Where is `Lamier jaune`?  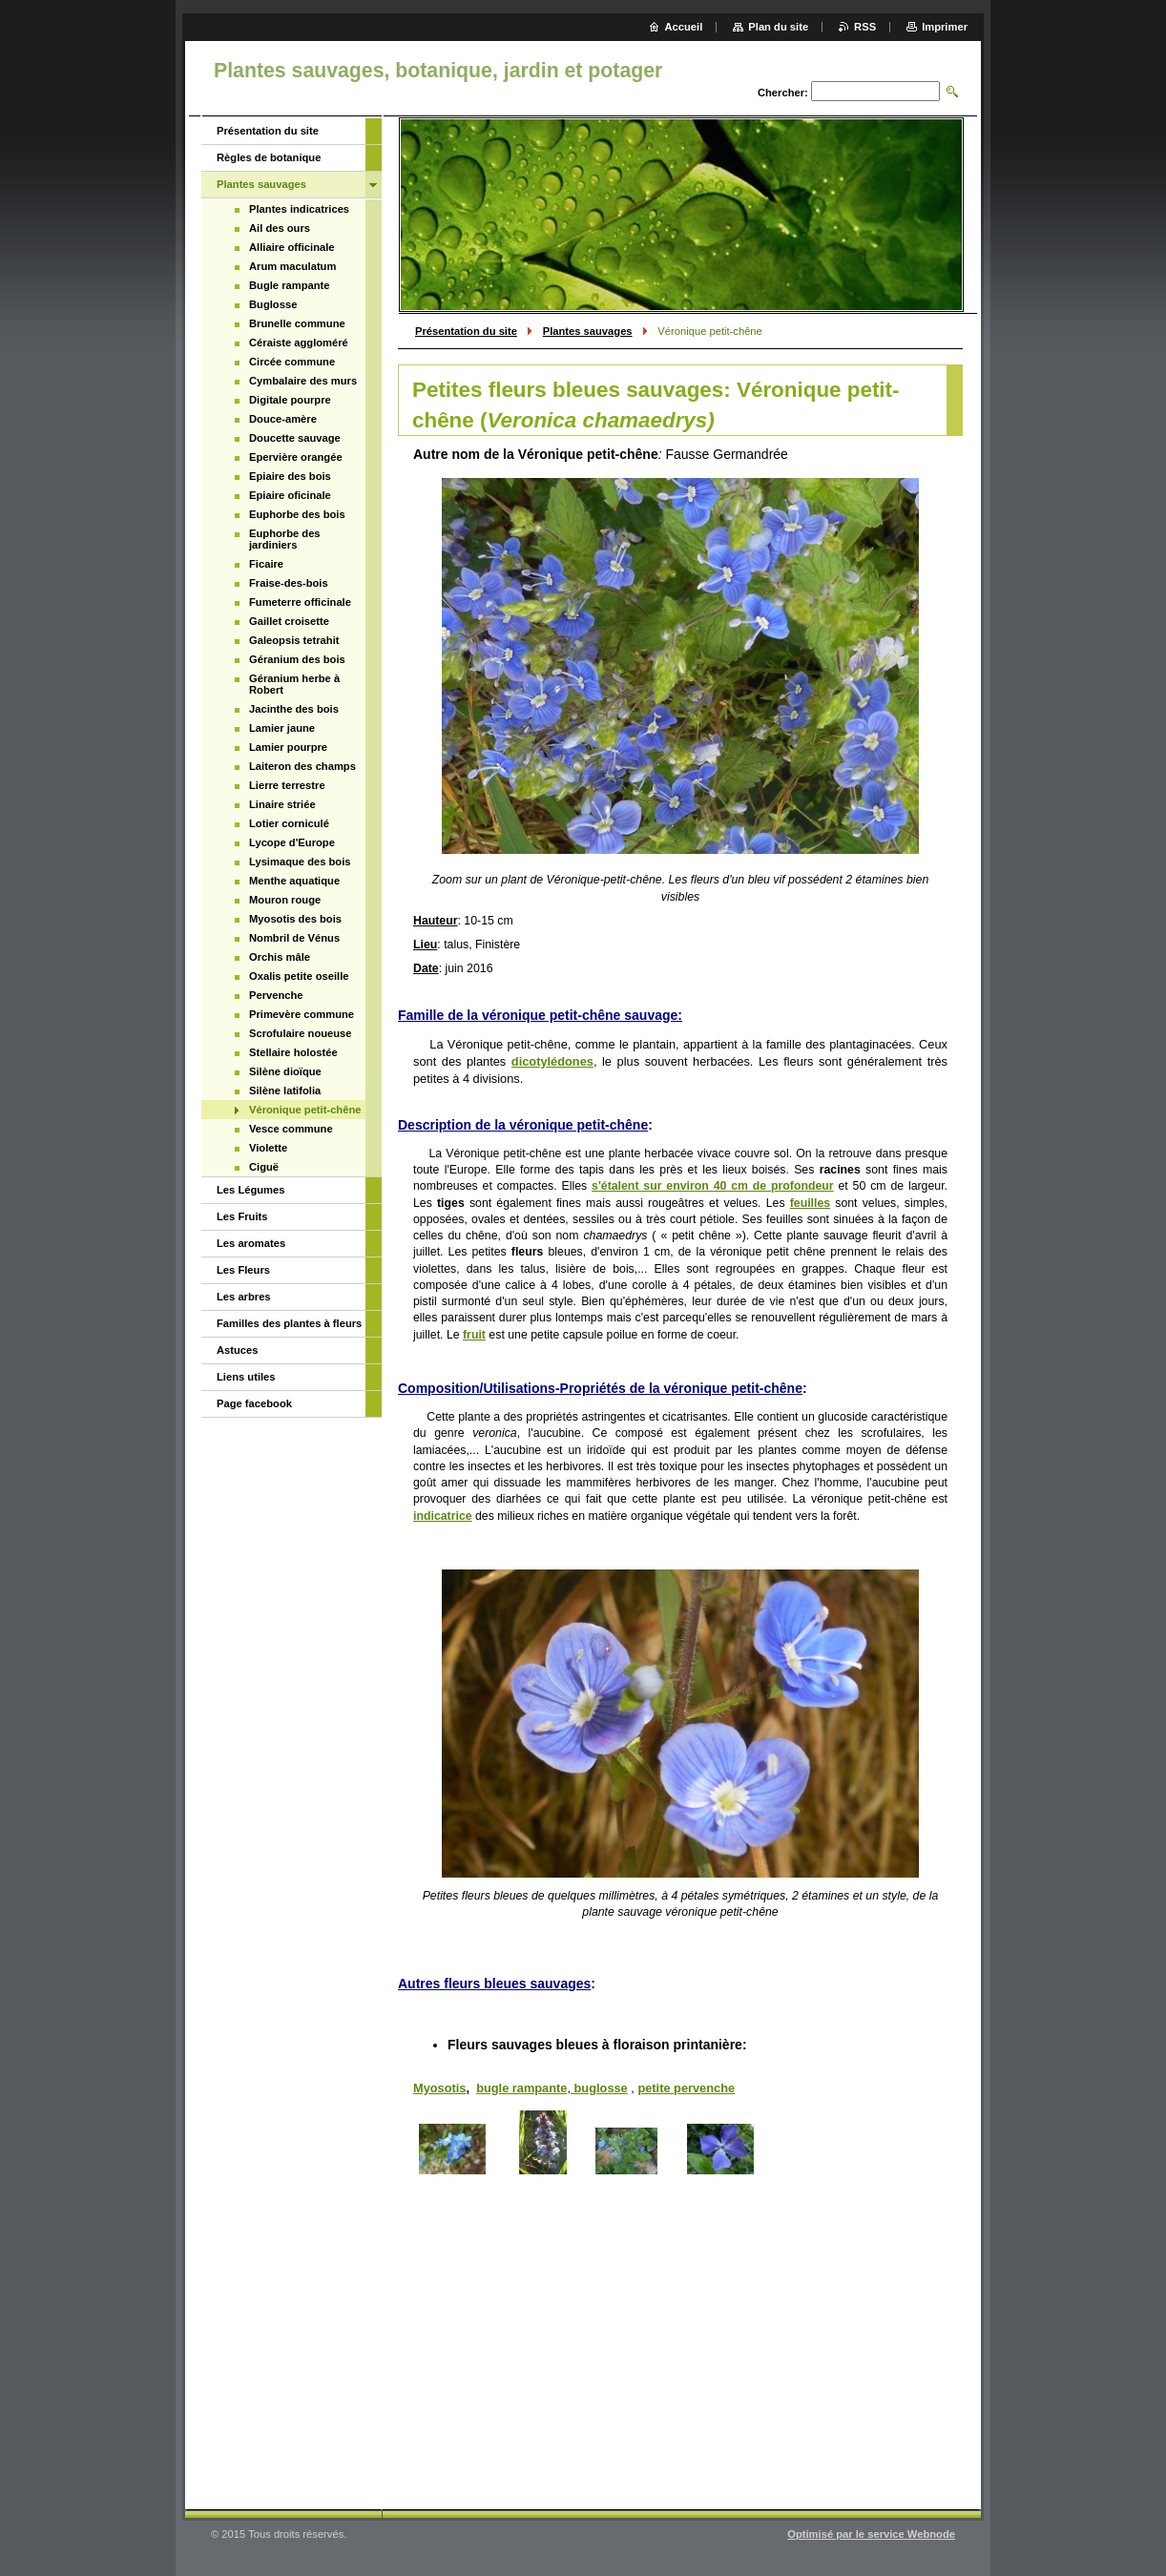 Lamier jaune is located at coordinates (282, 728).